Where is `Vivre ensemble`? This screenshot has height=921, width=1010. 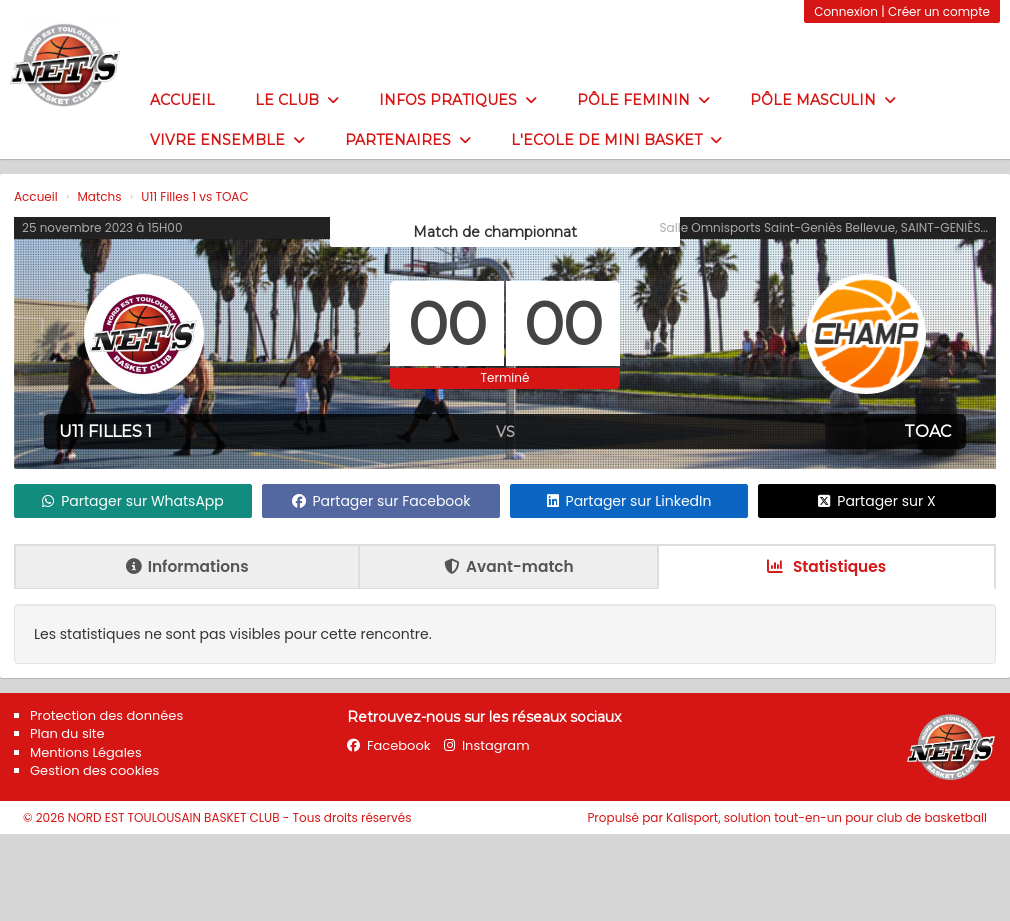 Vivre ensemble is located at coordinates (227, 140).